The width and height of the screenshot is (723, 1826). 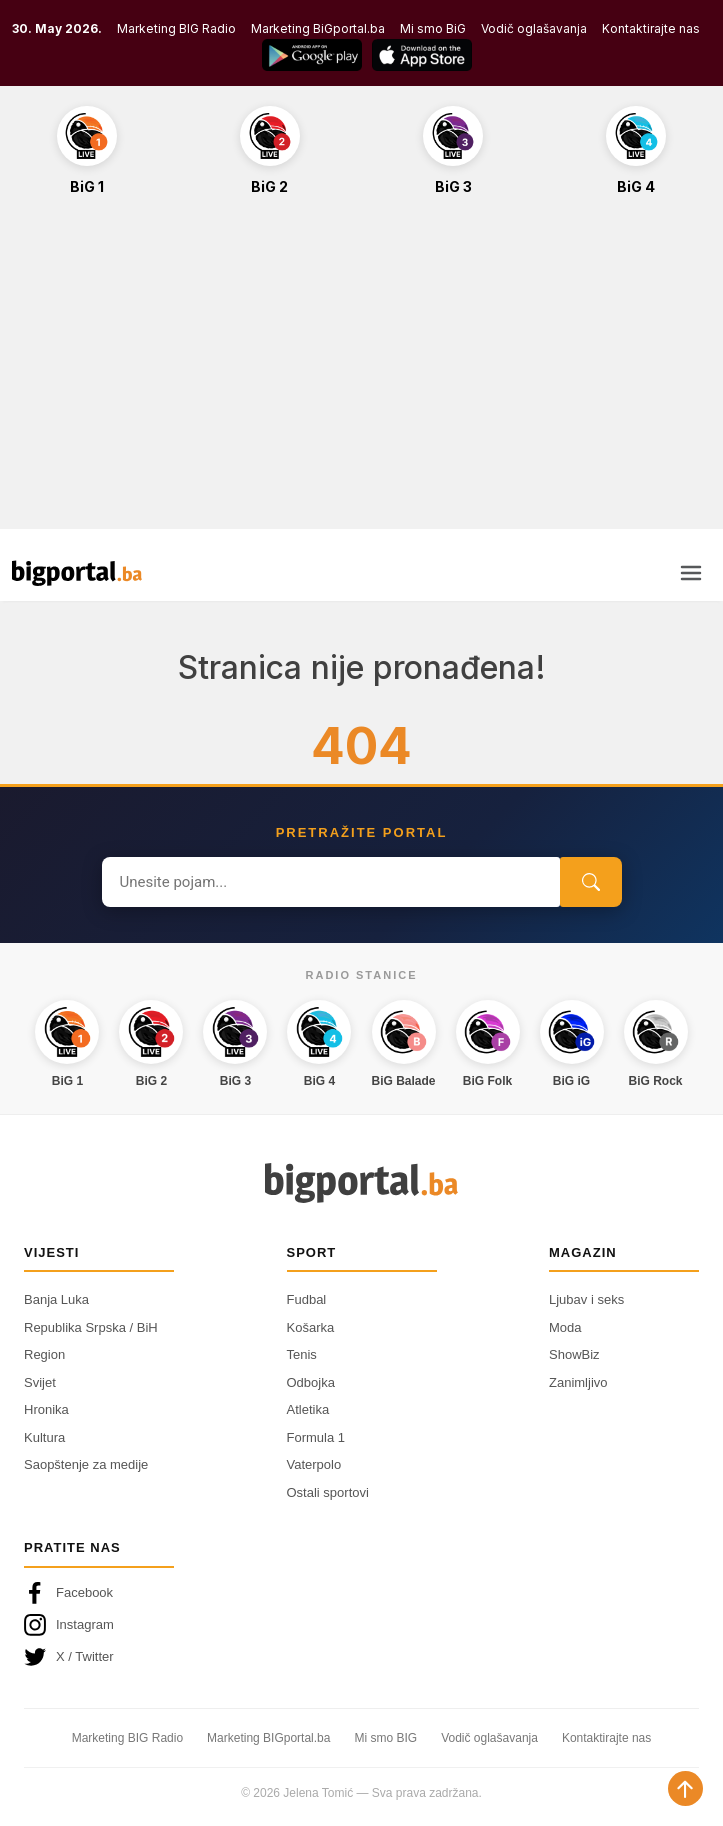 I want to click on X / Twitter, so click(x=69, y=1657).